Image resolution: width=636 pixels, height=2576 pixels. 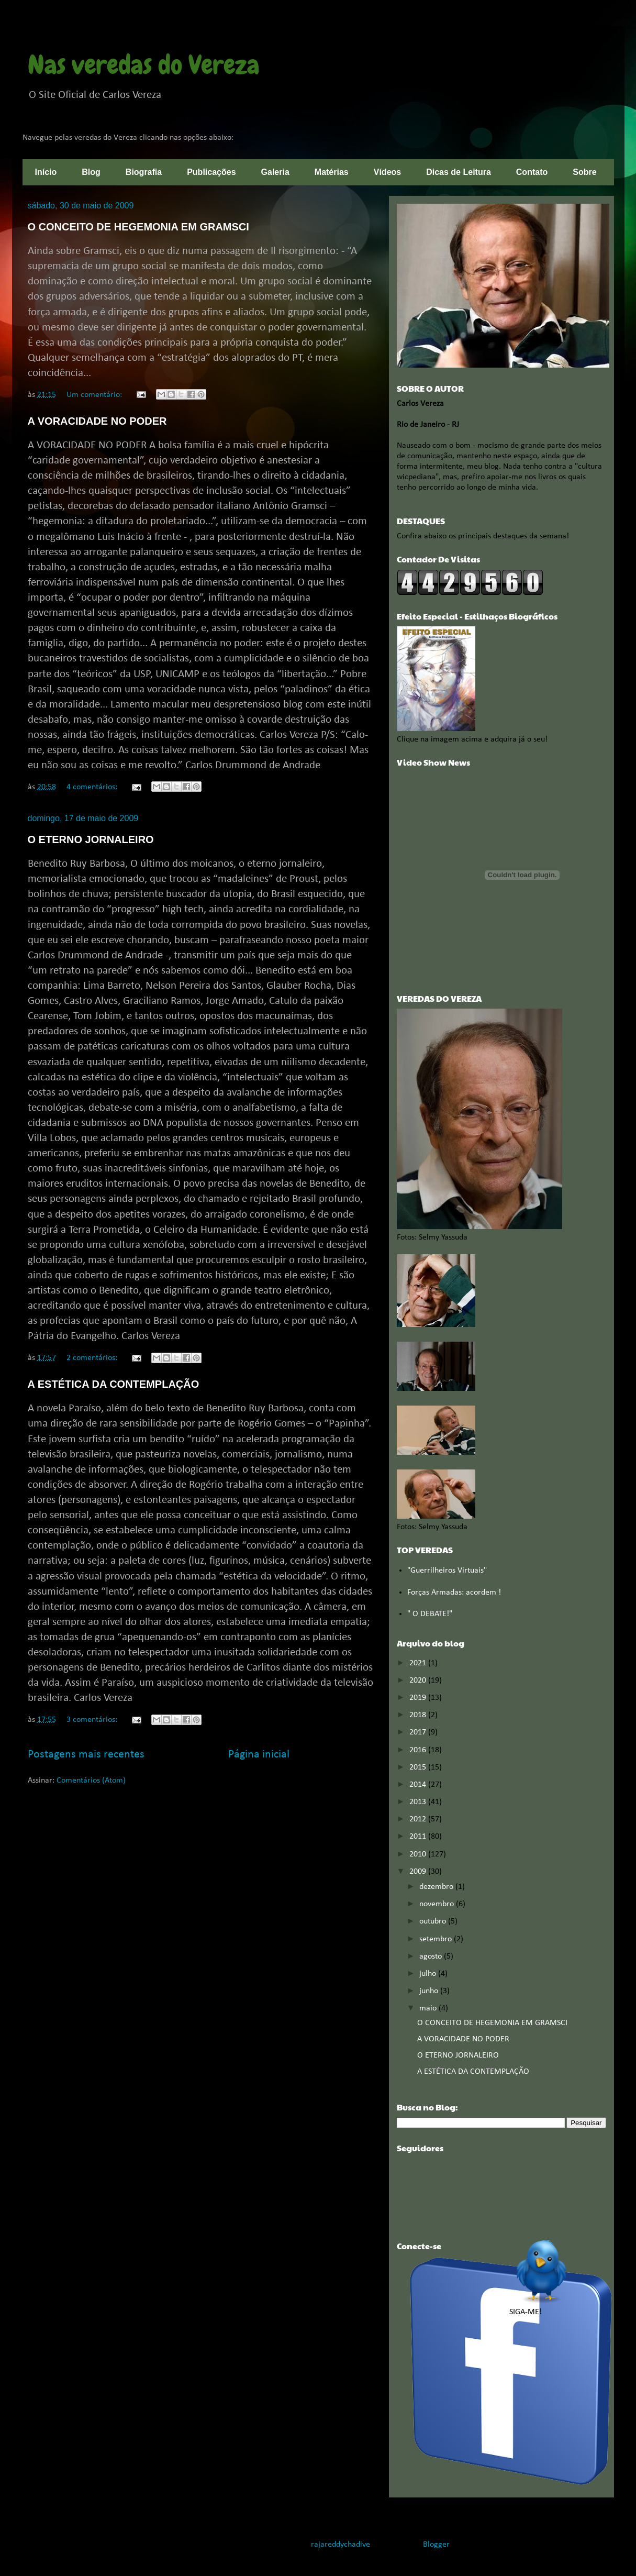 What do you see at coordinates (454, 1592) in the screenshot?
I see `Forças Armadas: acordem !` at bounding box center [454, 1592].